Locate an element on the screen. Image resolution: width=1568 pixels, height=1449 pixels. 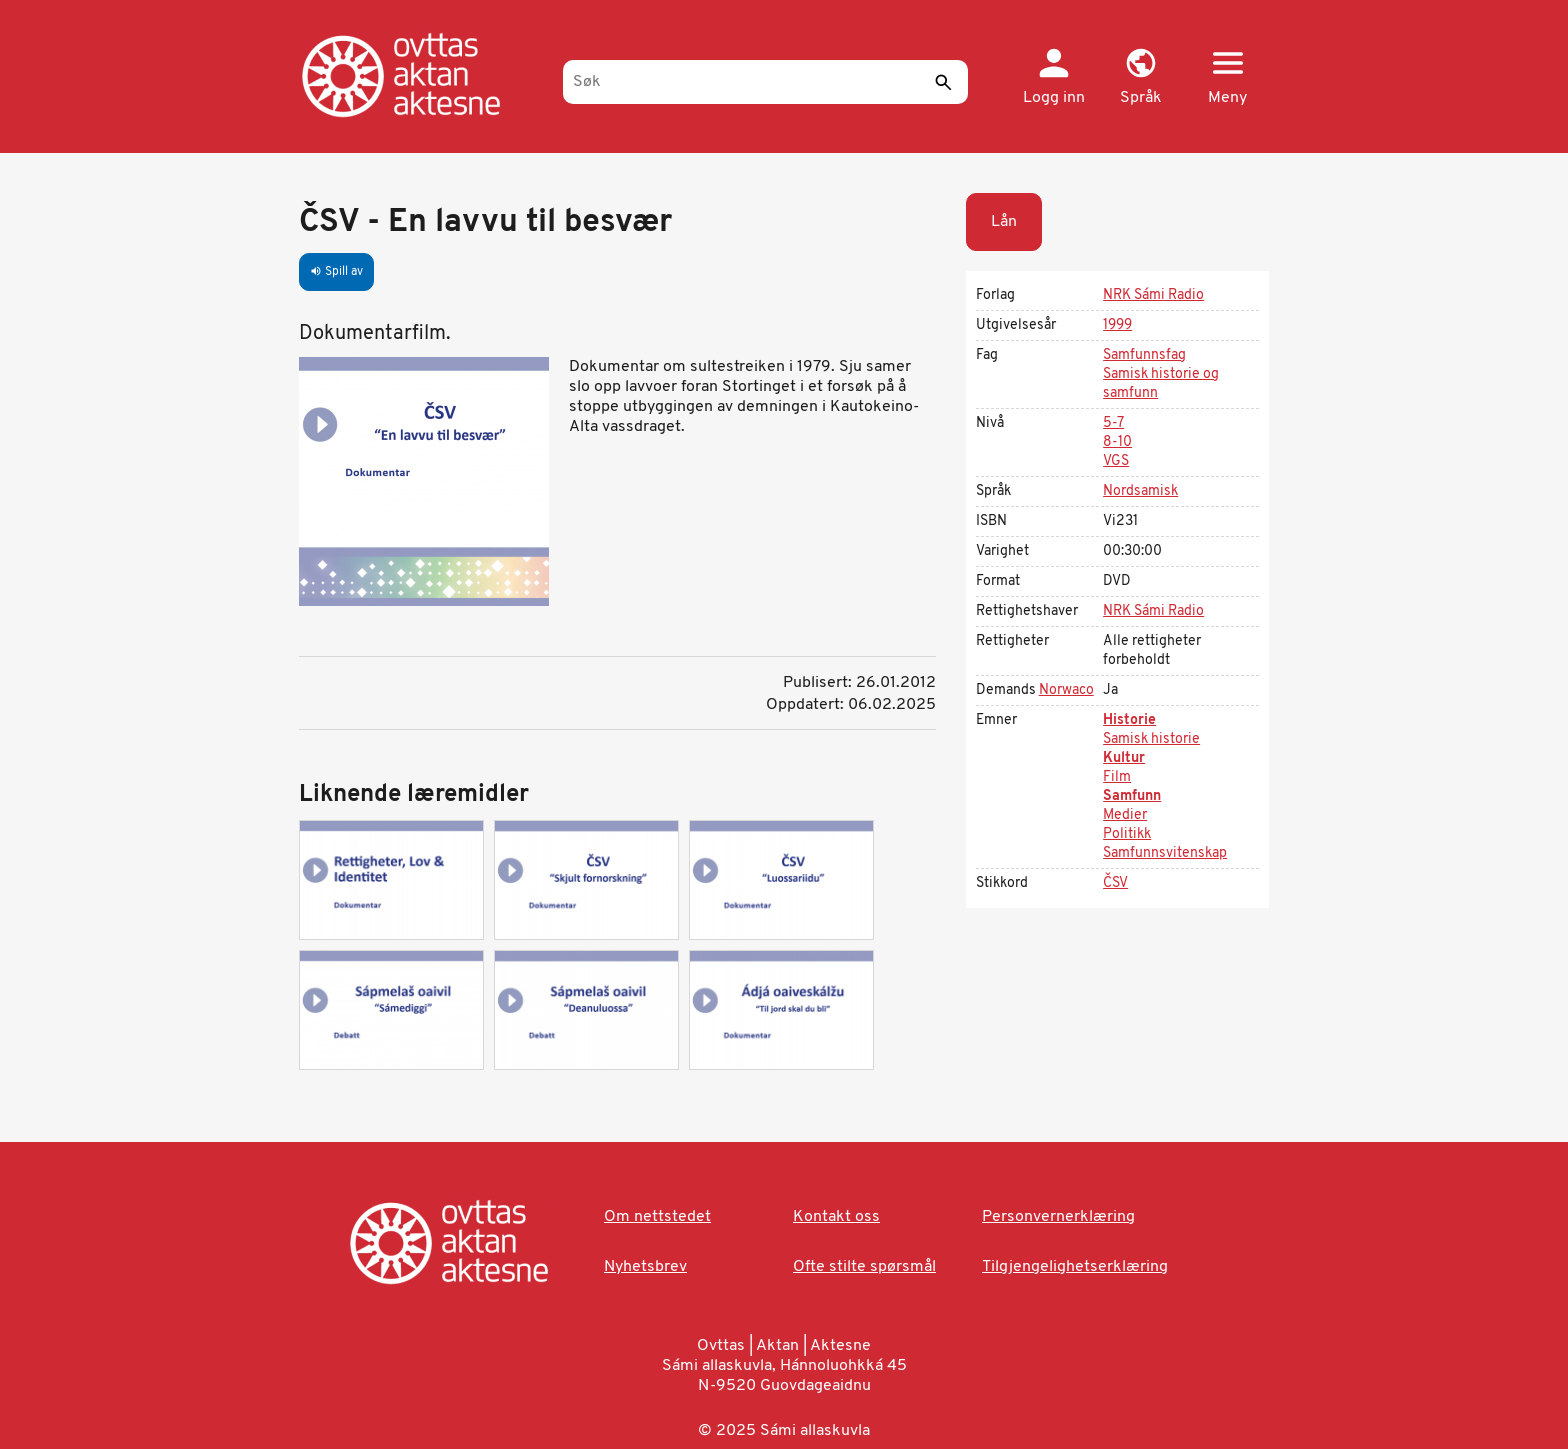
Personvernerklæring is located at coordinates (1058, 1217).